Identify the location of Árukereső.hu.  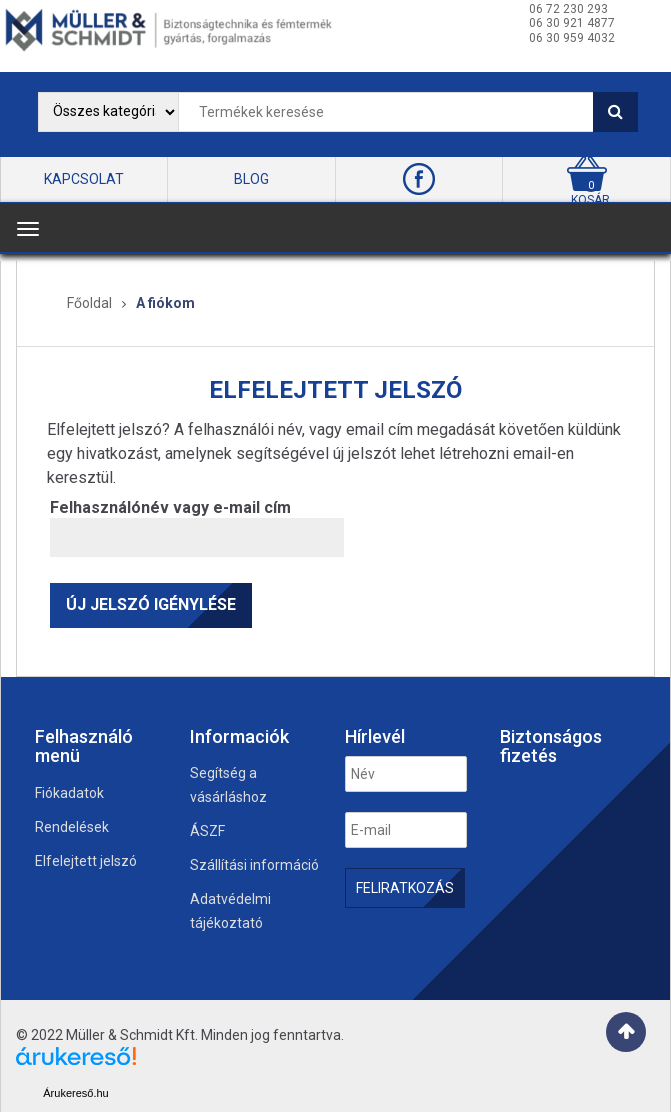
(75, 1093).